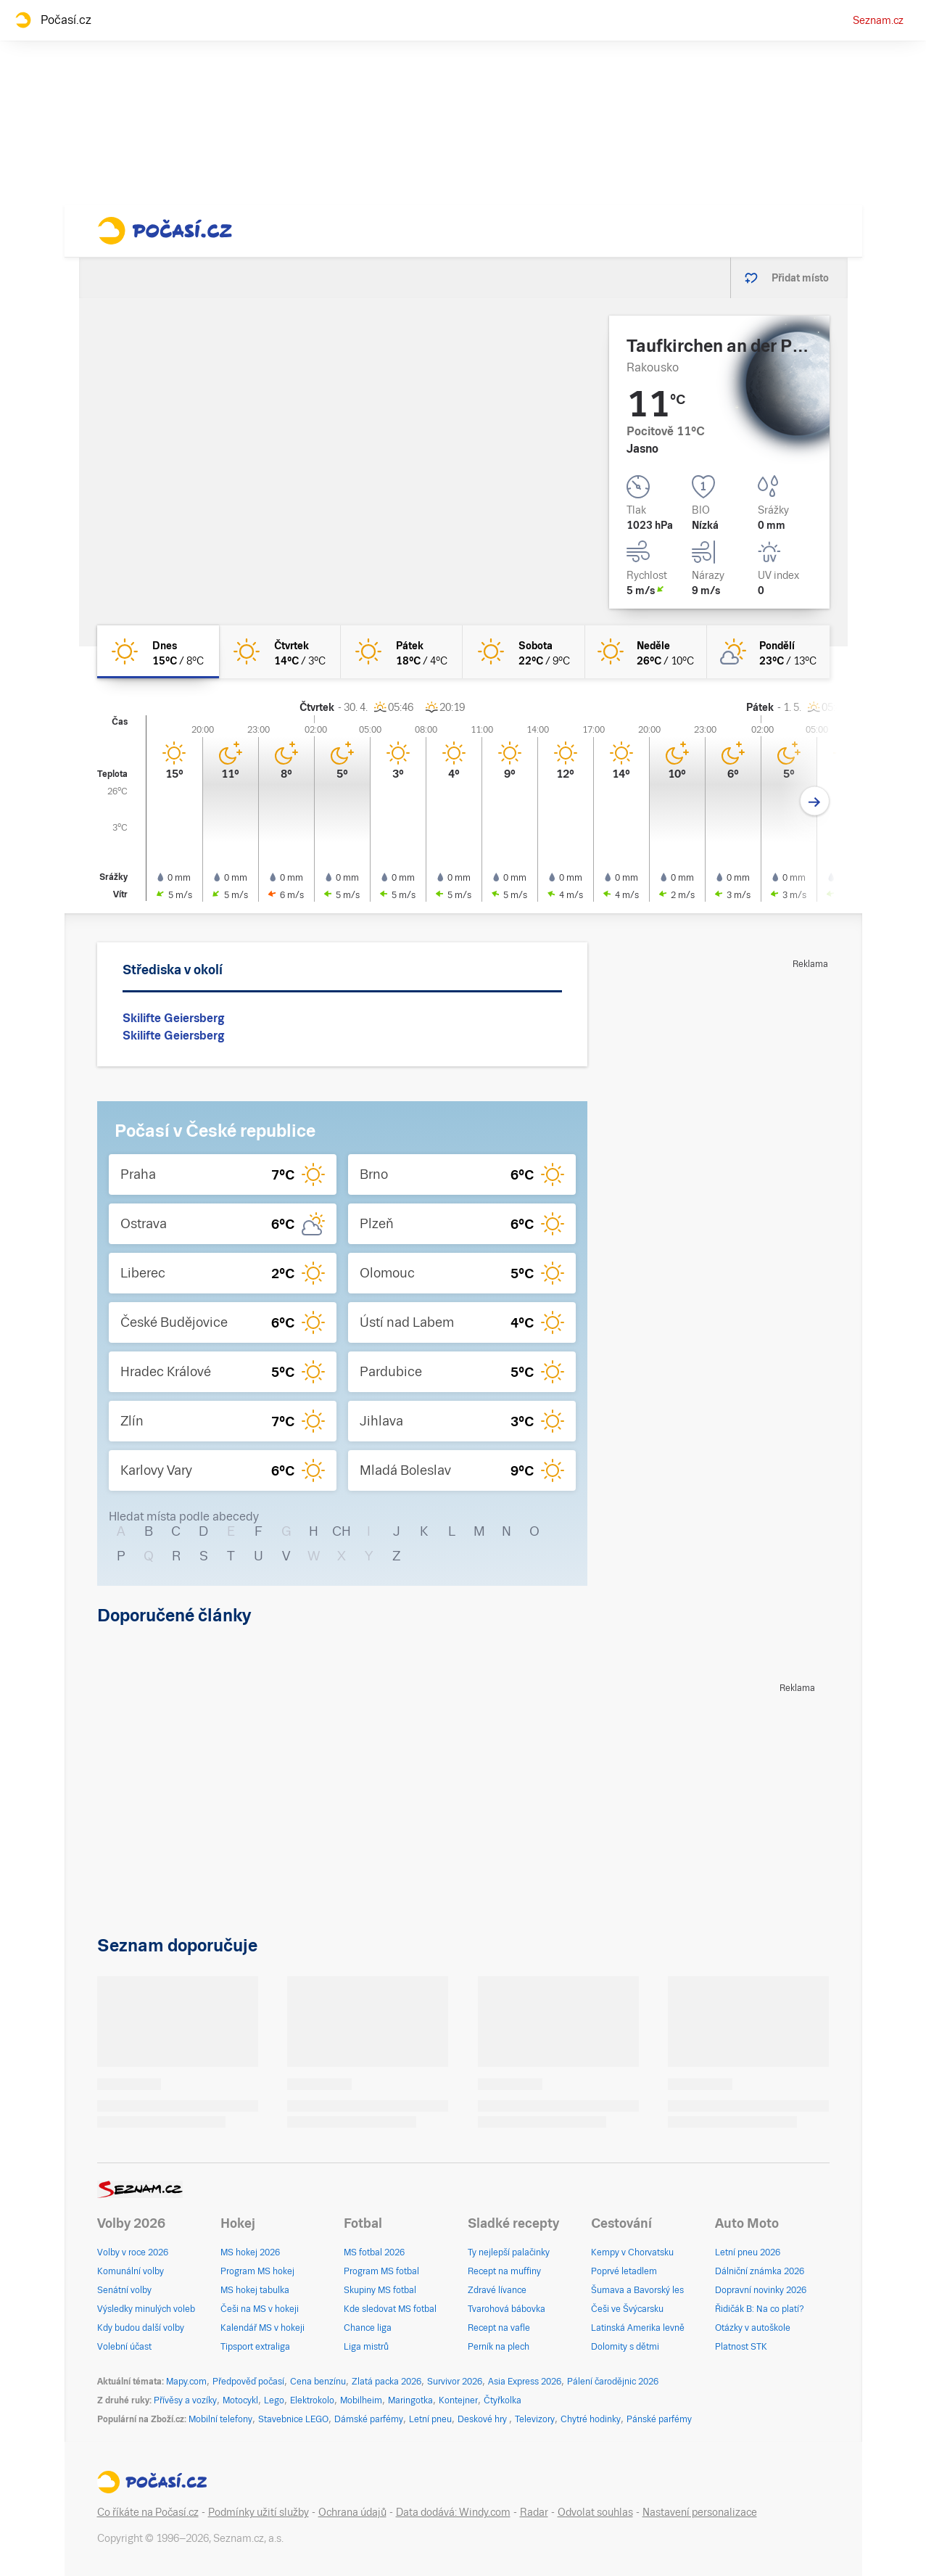 This screenshot has width=926, height=2576. Describe the element at coordinates (595, 2512) in the screenshot. I see `Odvolat souhlas` at that location.